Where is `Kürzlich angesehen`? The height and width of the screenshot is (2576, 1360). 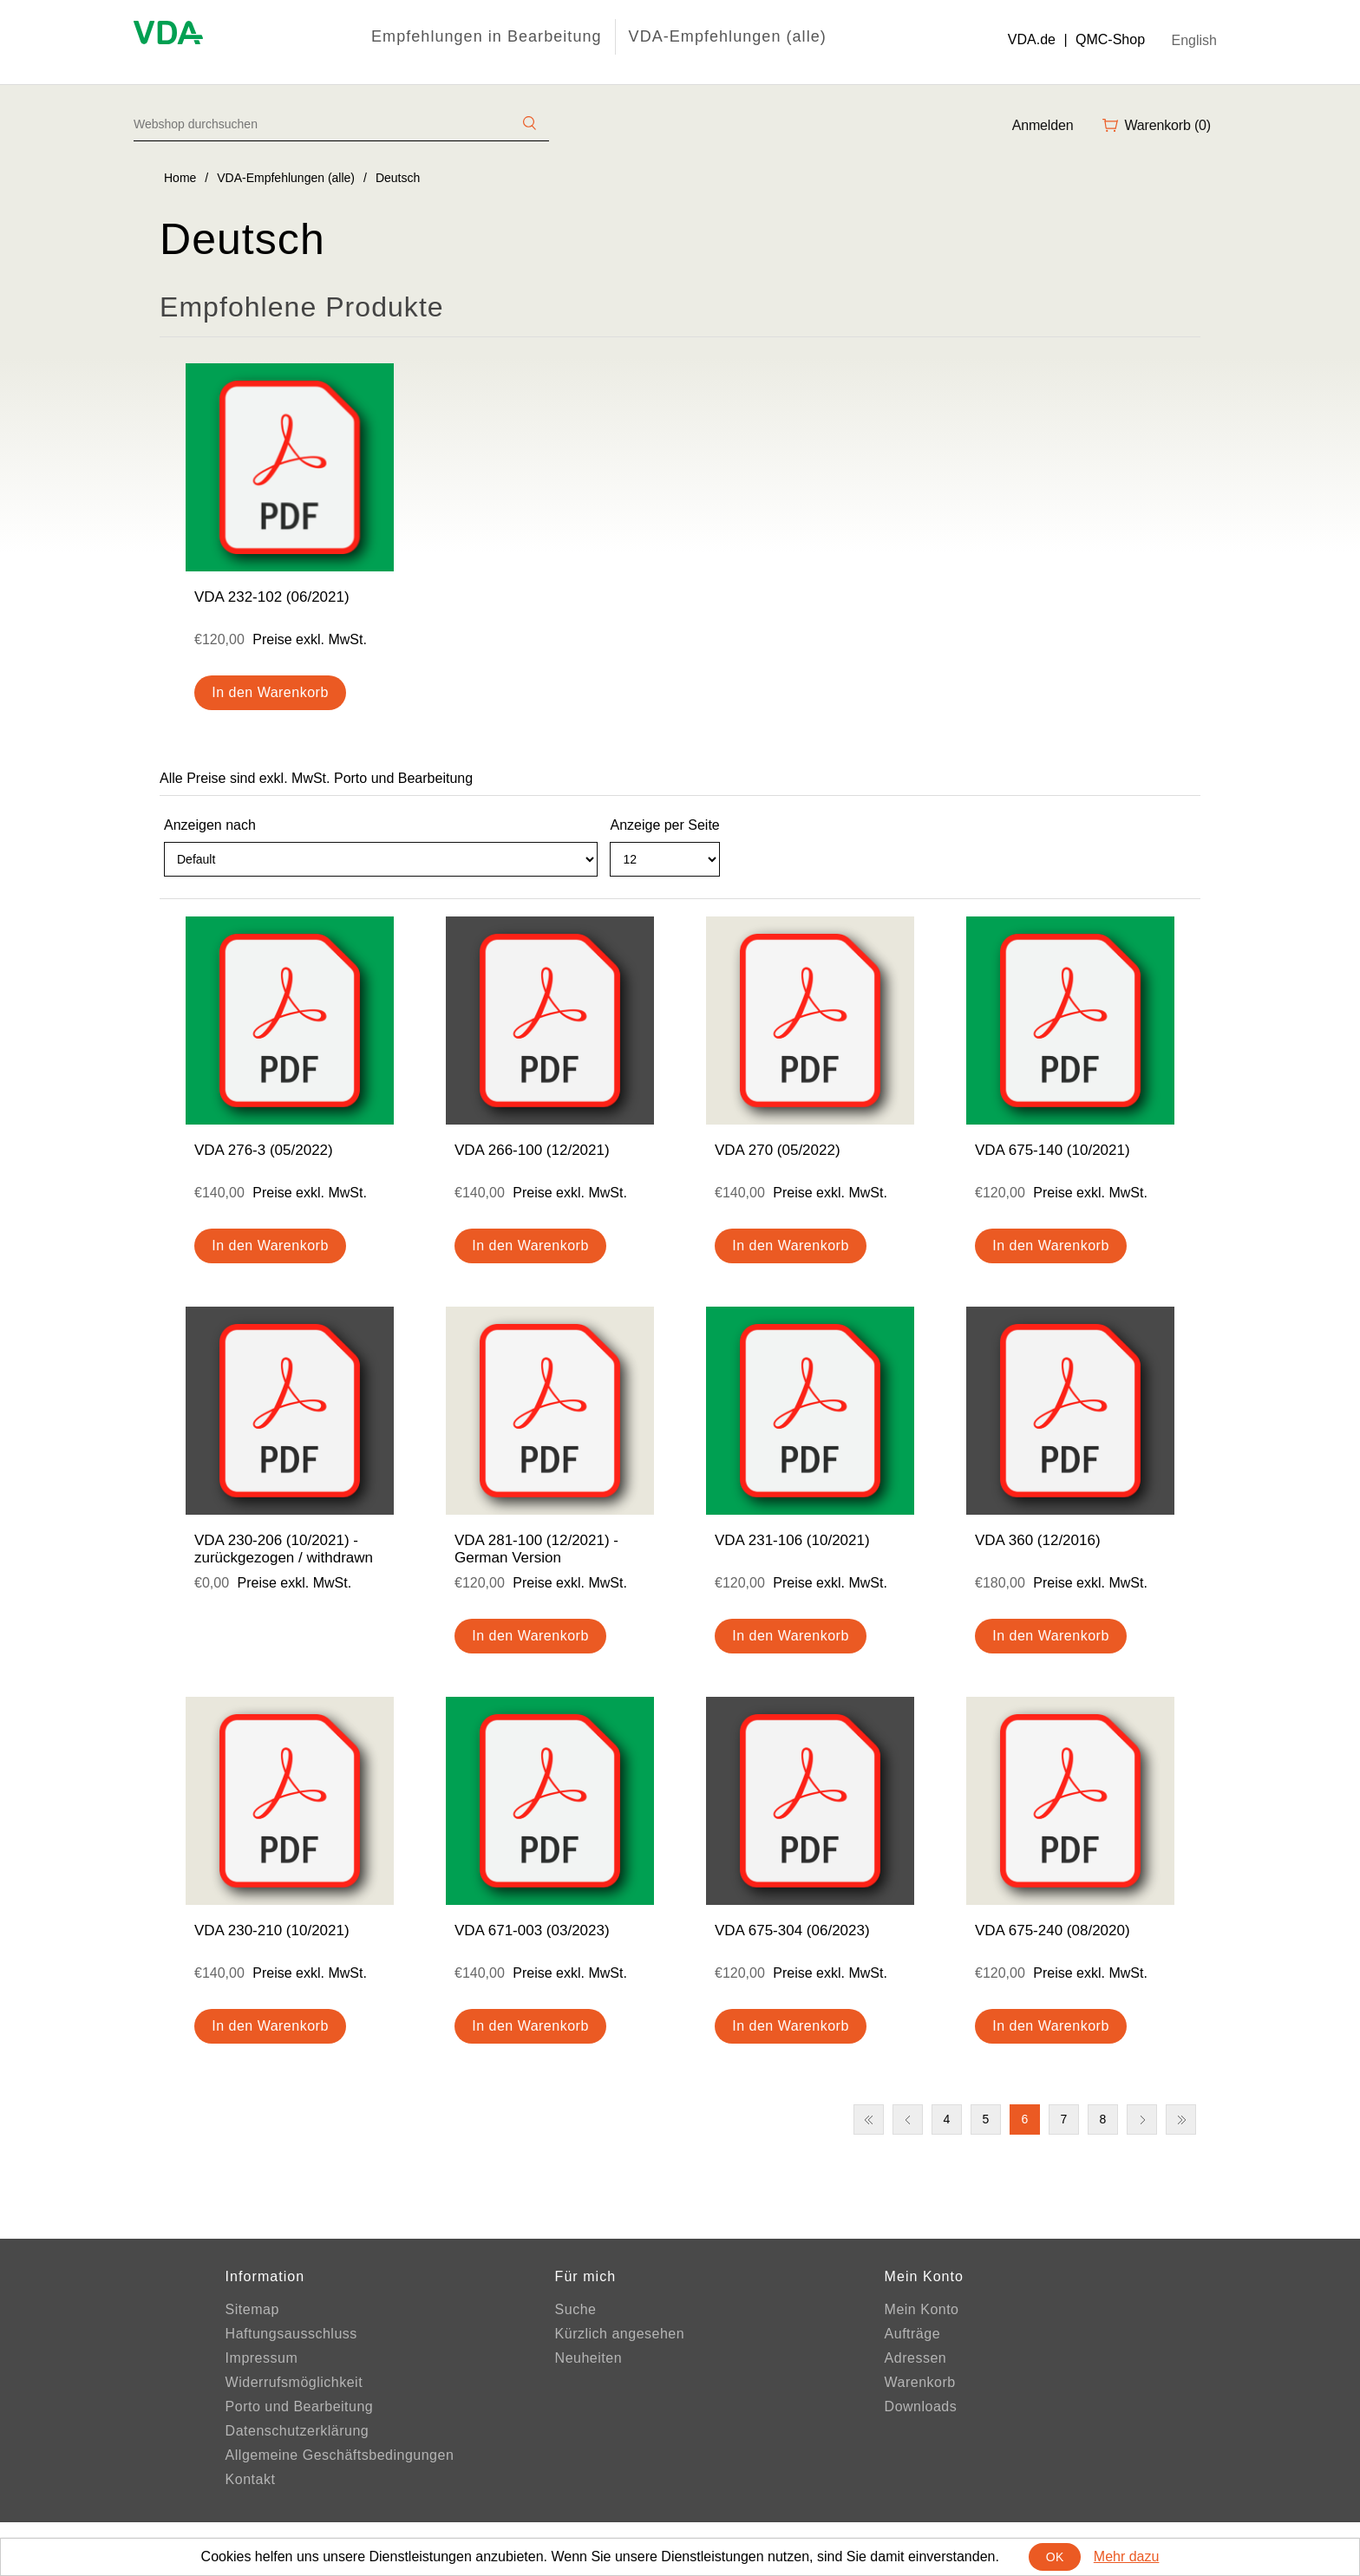
Kürzlich angesehen is located at coordinates (620, 2333).